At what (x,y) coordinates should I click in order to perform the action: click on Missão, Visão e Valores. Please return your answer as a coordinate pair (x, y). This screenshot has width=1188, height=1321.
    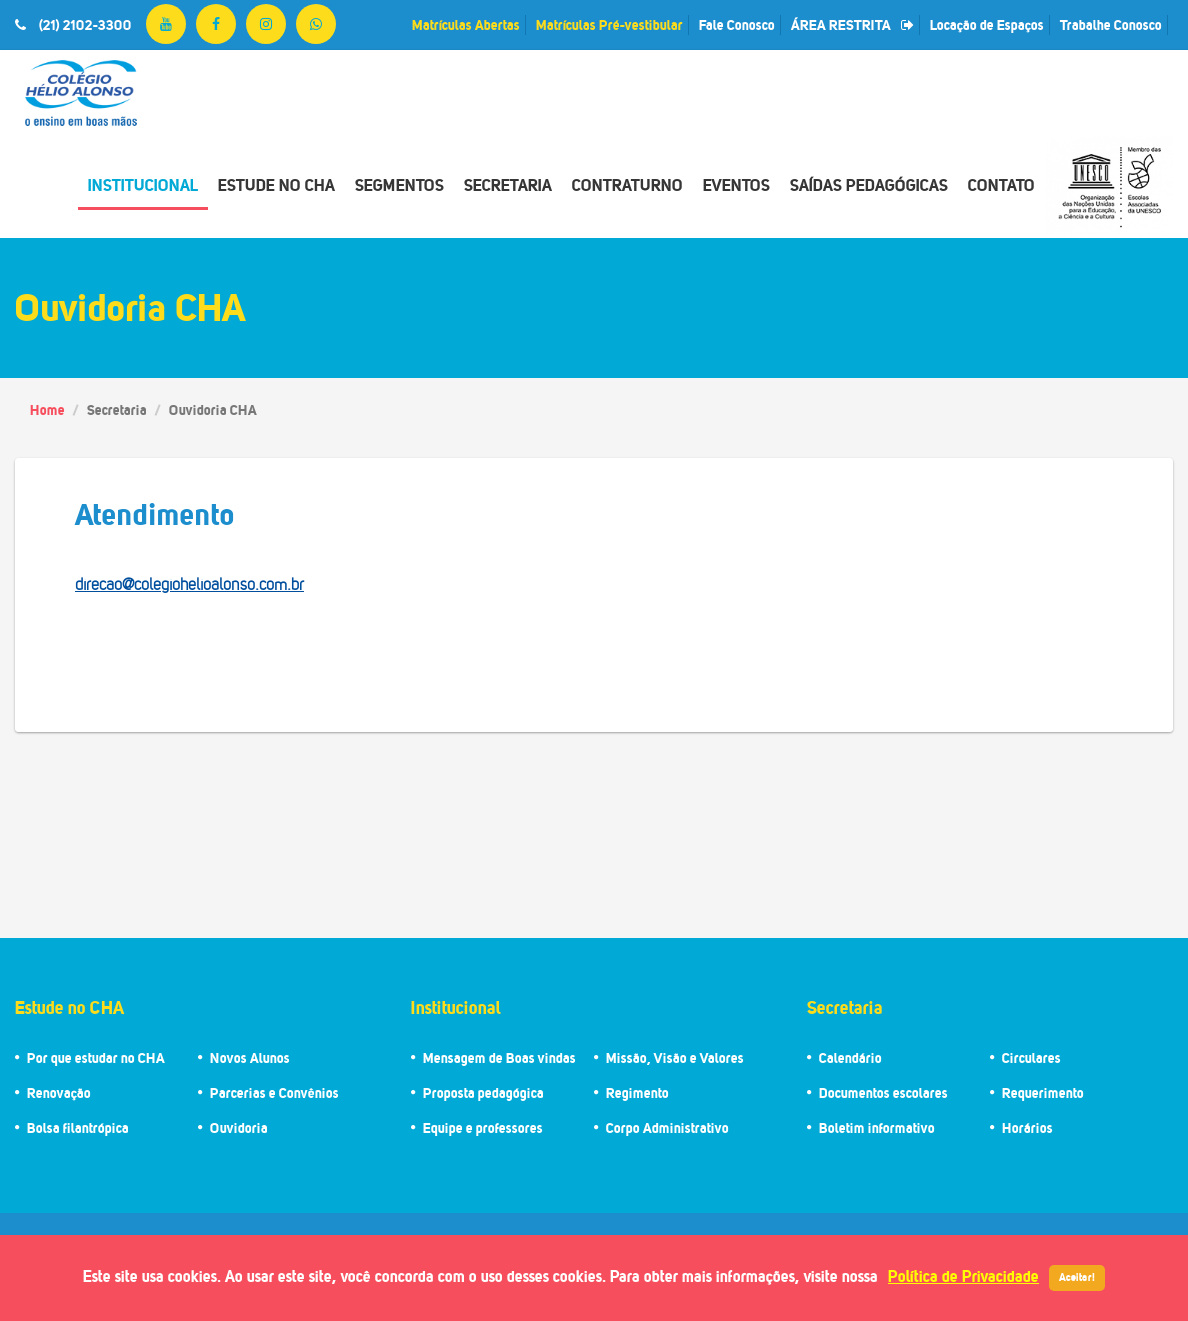
    Looking at the image, I should click on (675, 1057).